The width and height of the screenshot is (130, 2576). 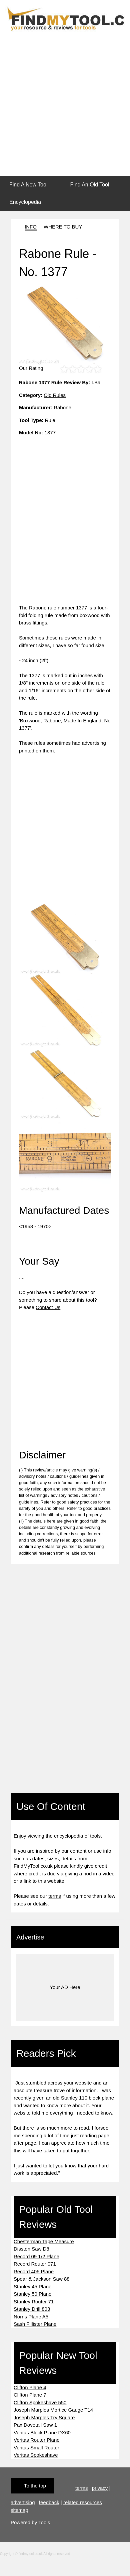 I want to click on Veritas Spokeshave, so click(x=36, y=2455).